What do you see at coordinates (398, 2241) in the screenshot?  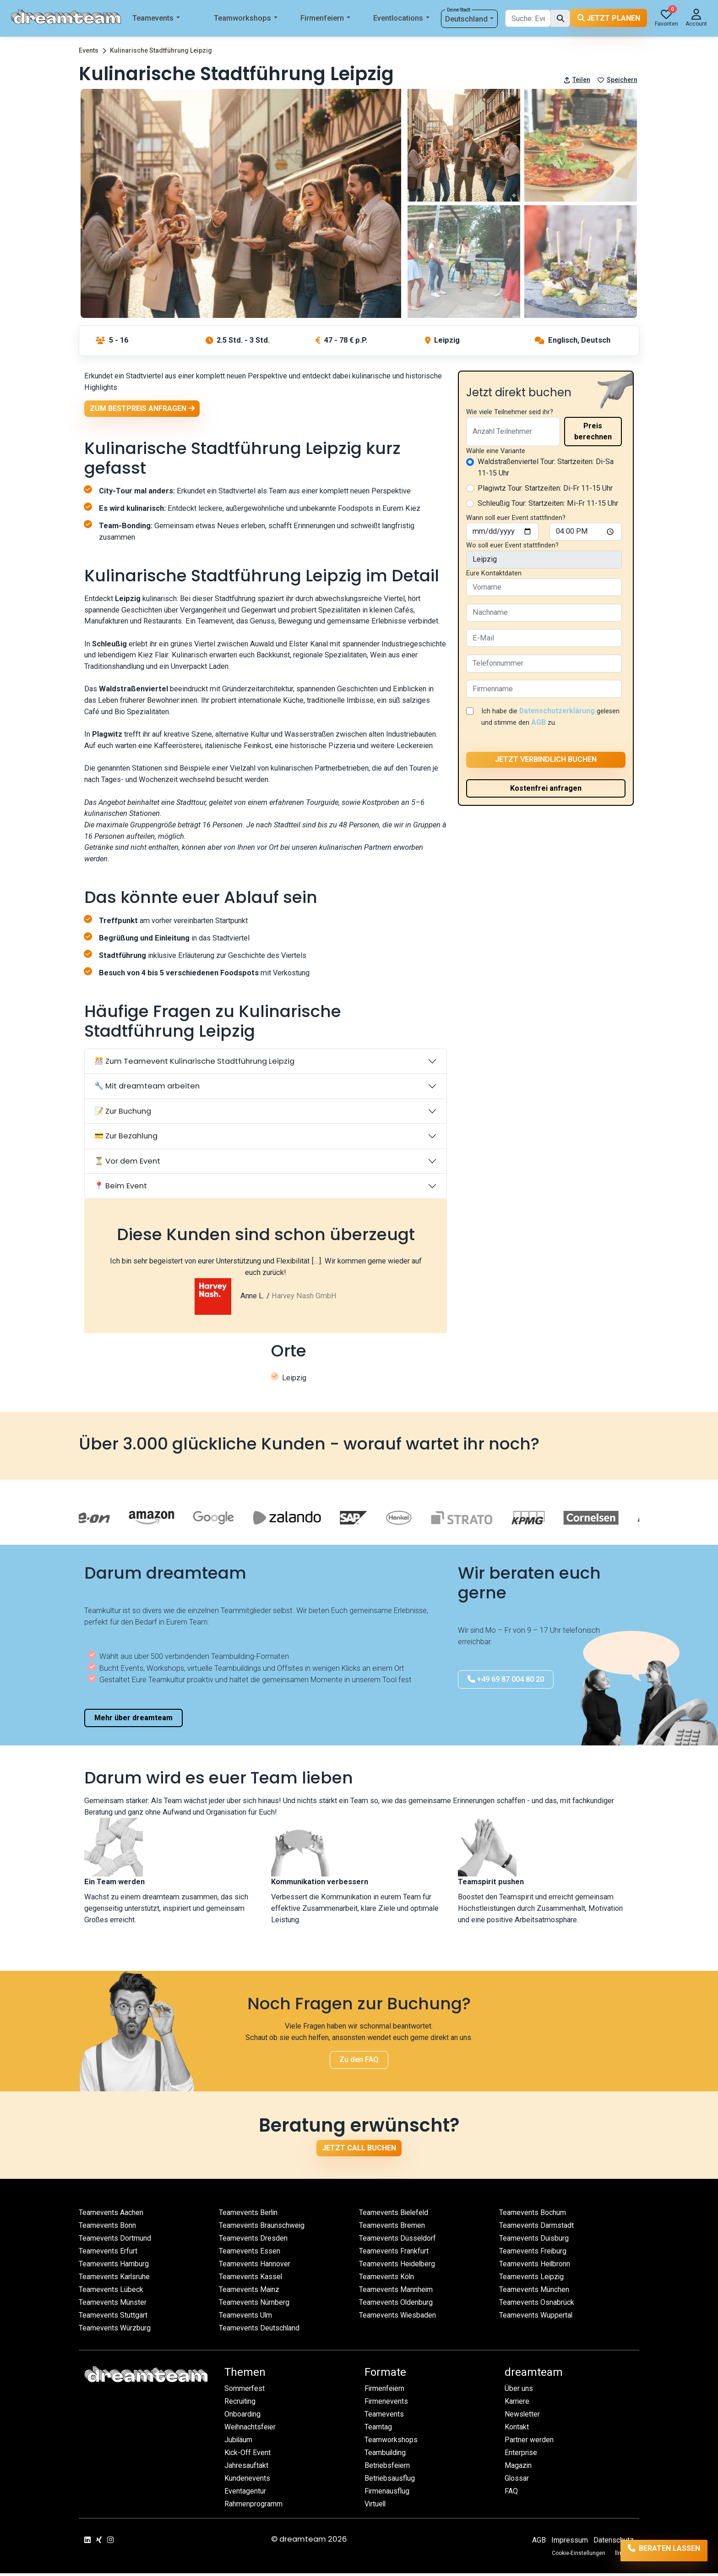 I see `Teamevents Düsseldorf` at bounding box center [398, 2241].